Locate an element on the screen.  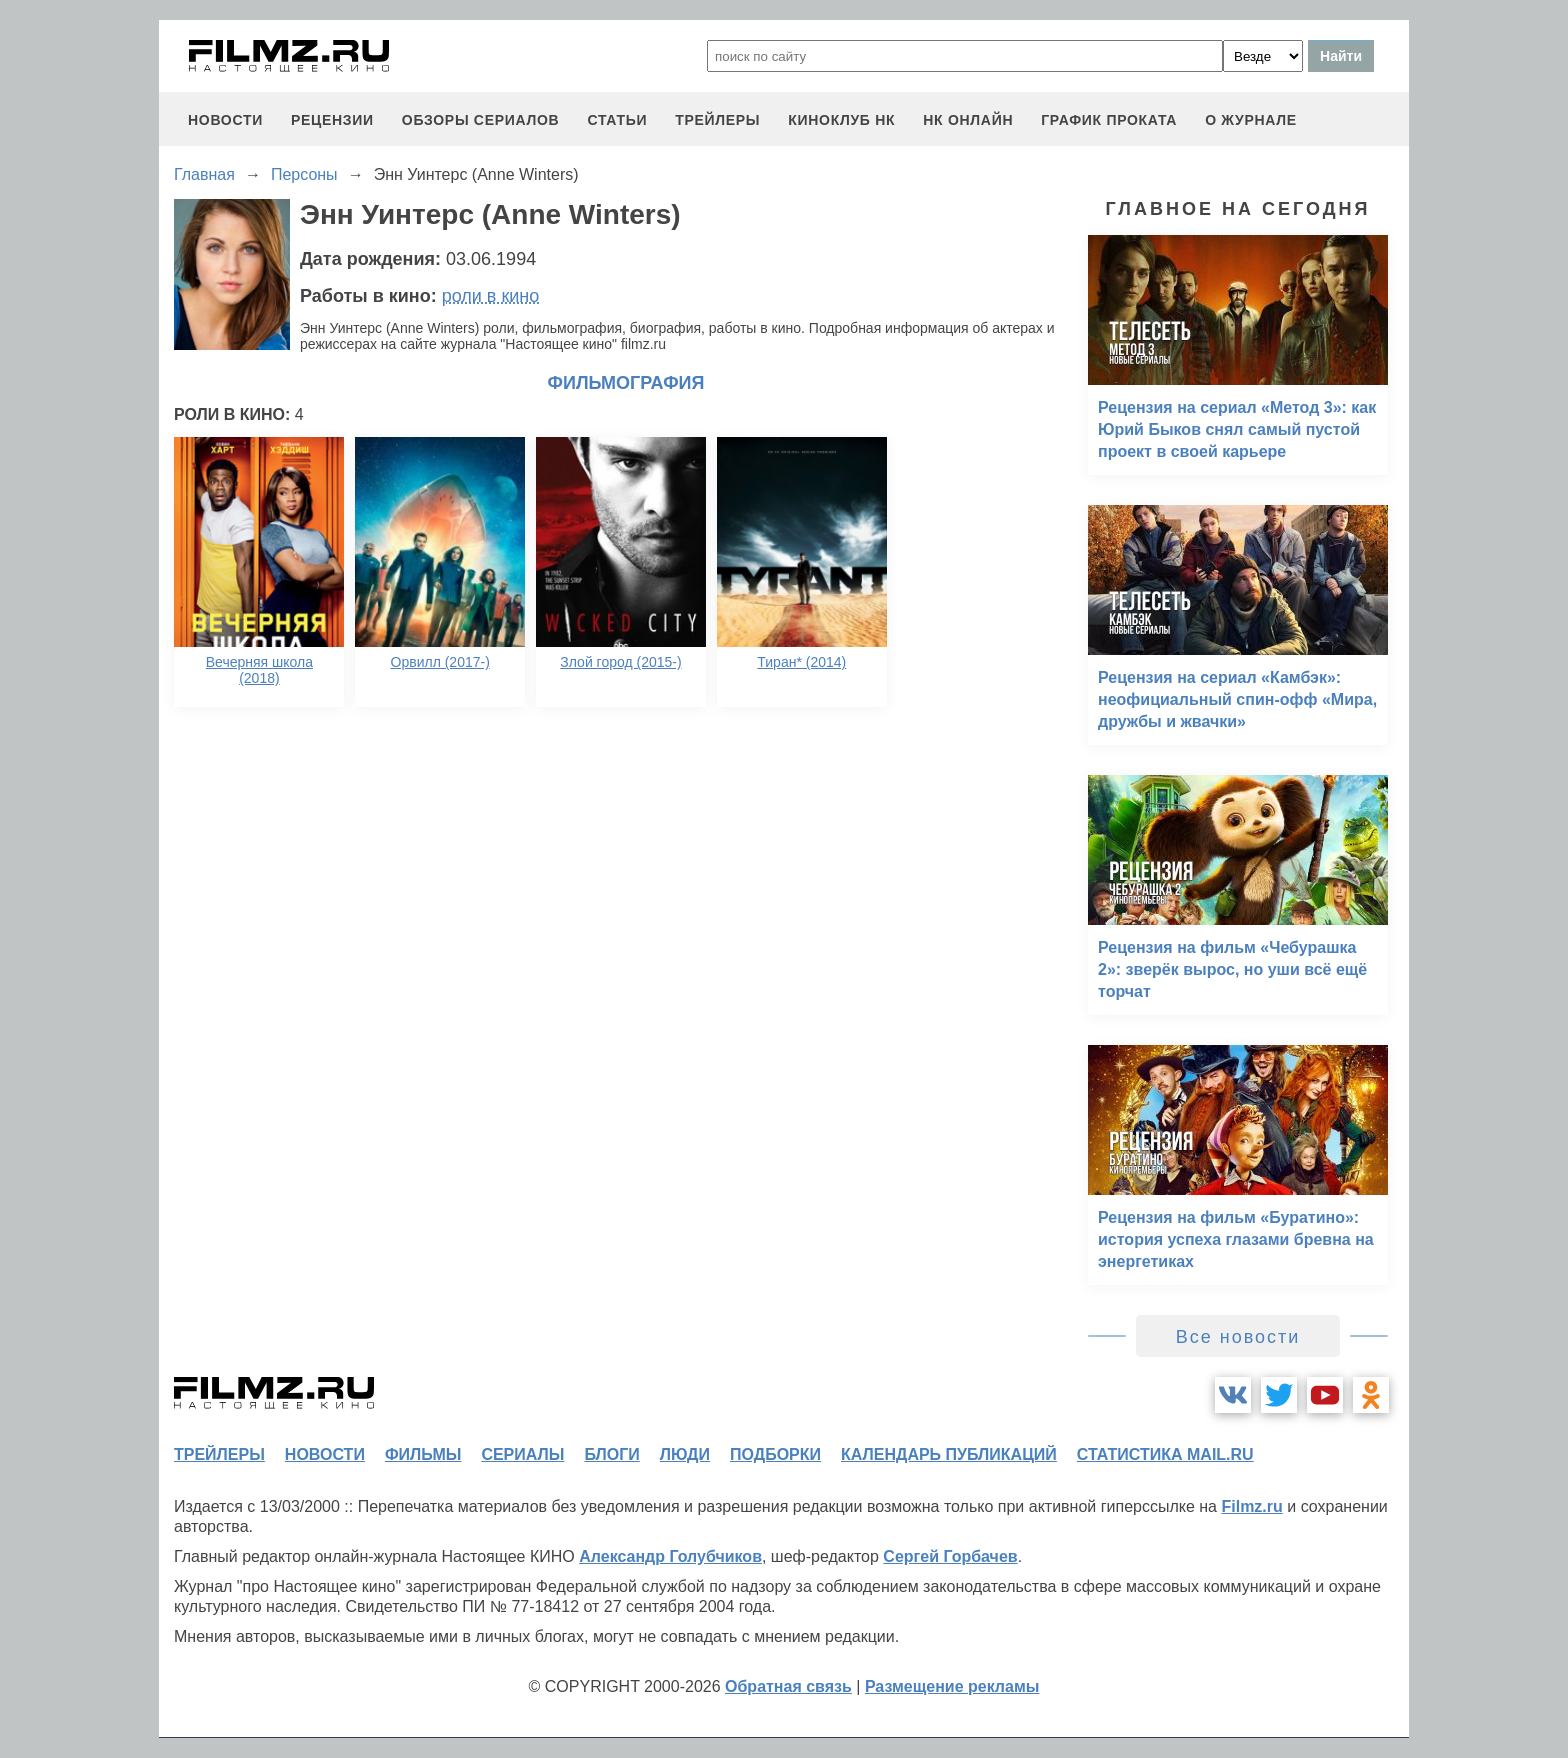
роли в кино is located at coordinates (491, 296).